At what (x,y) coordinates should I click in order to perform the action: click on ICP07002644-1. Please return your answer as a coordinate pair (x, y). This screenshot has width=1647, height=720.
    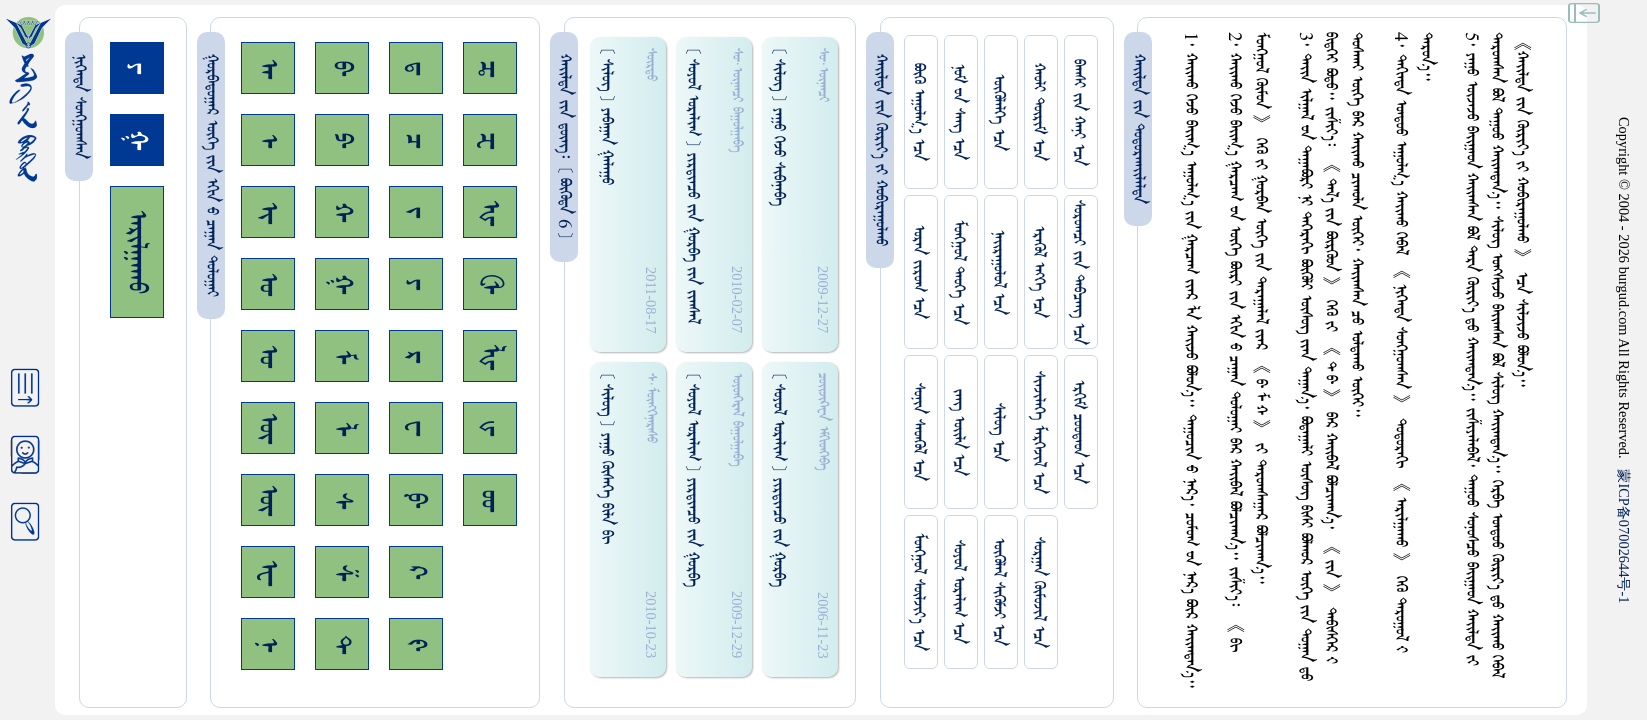
    Looking at the image, I should click on (1624, 536).